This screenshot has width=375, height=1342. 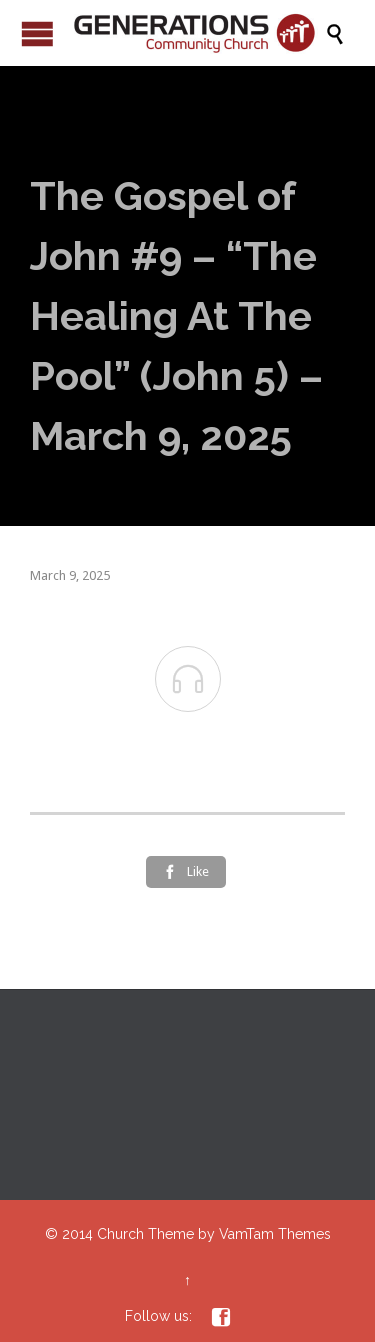 What do you see at coordinates (37, 33) in the screenshot?
I see `Open/Close Menu` at bounding box center [37, 33].